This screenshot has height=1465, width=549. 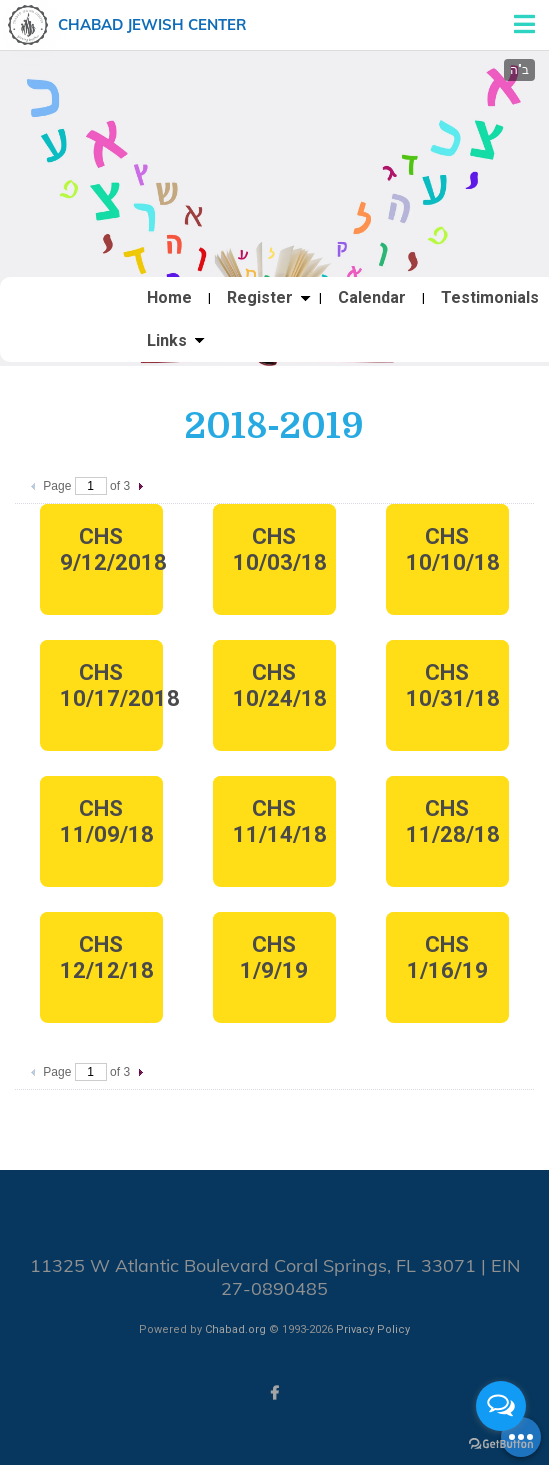 I want to click on Privacy Policy, so click(x=373, y=1329).